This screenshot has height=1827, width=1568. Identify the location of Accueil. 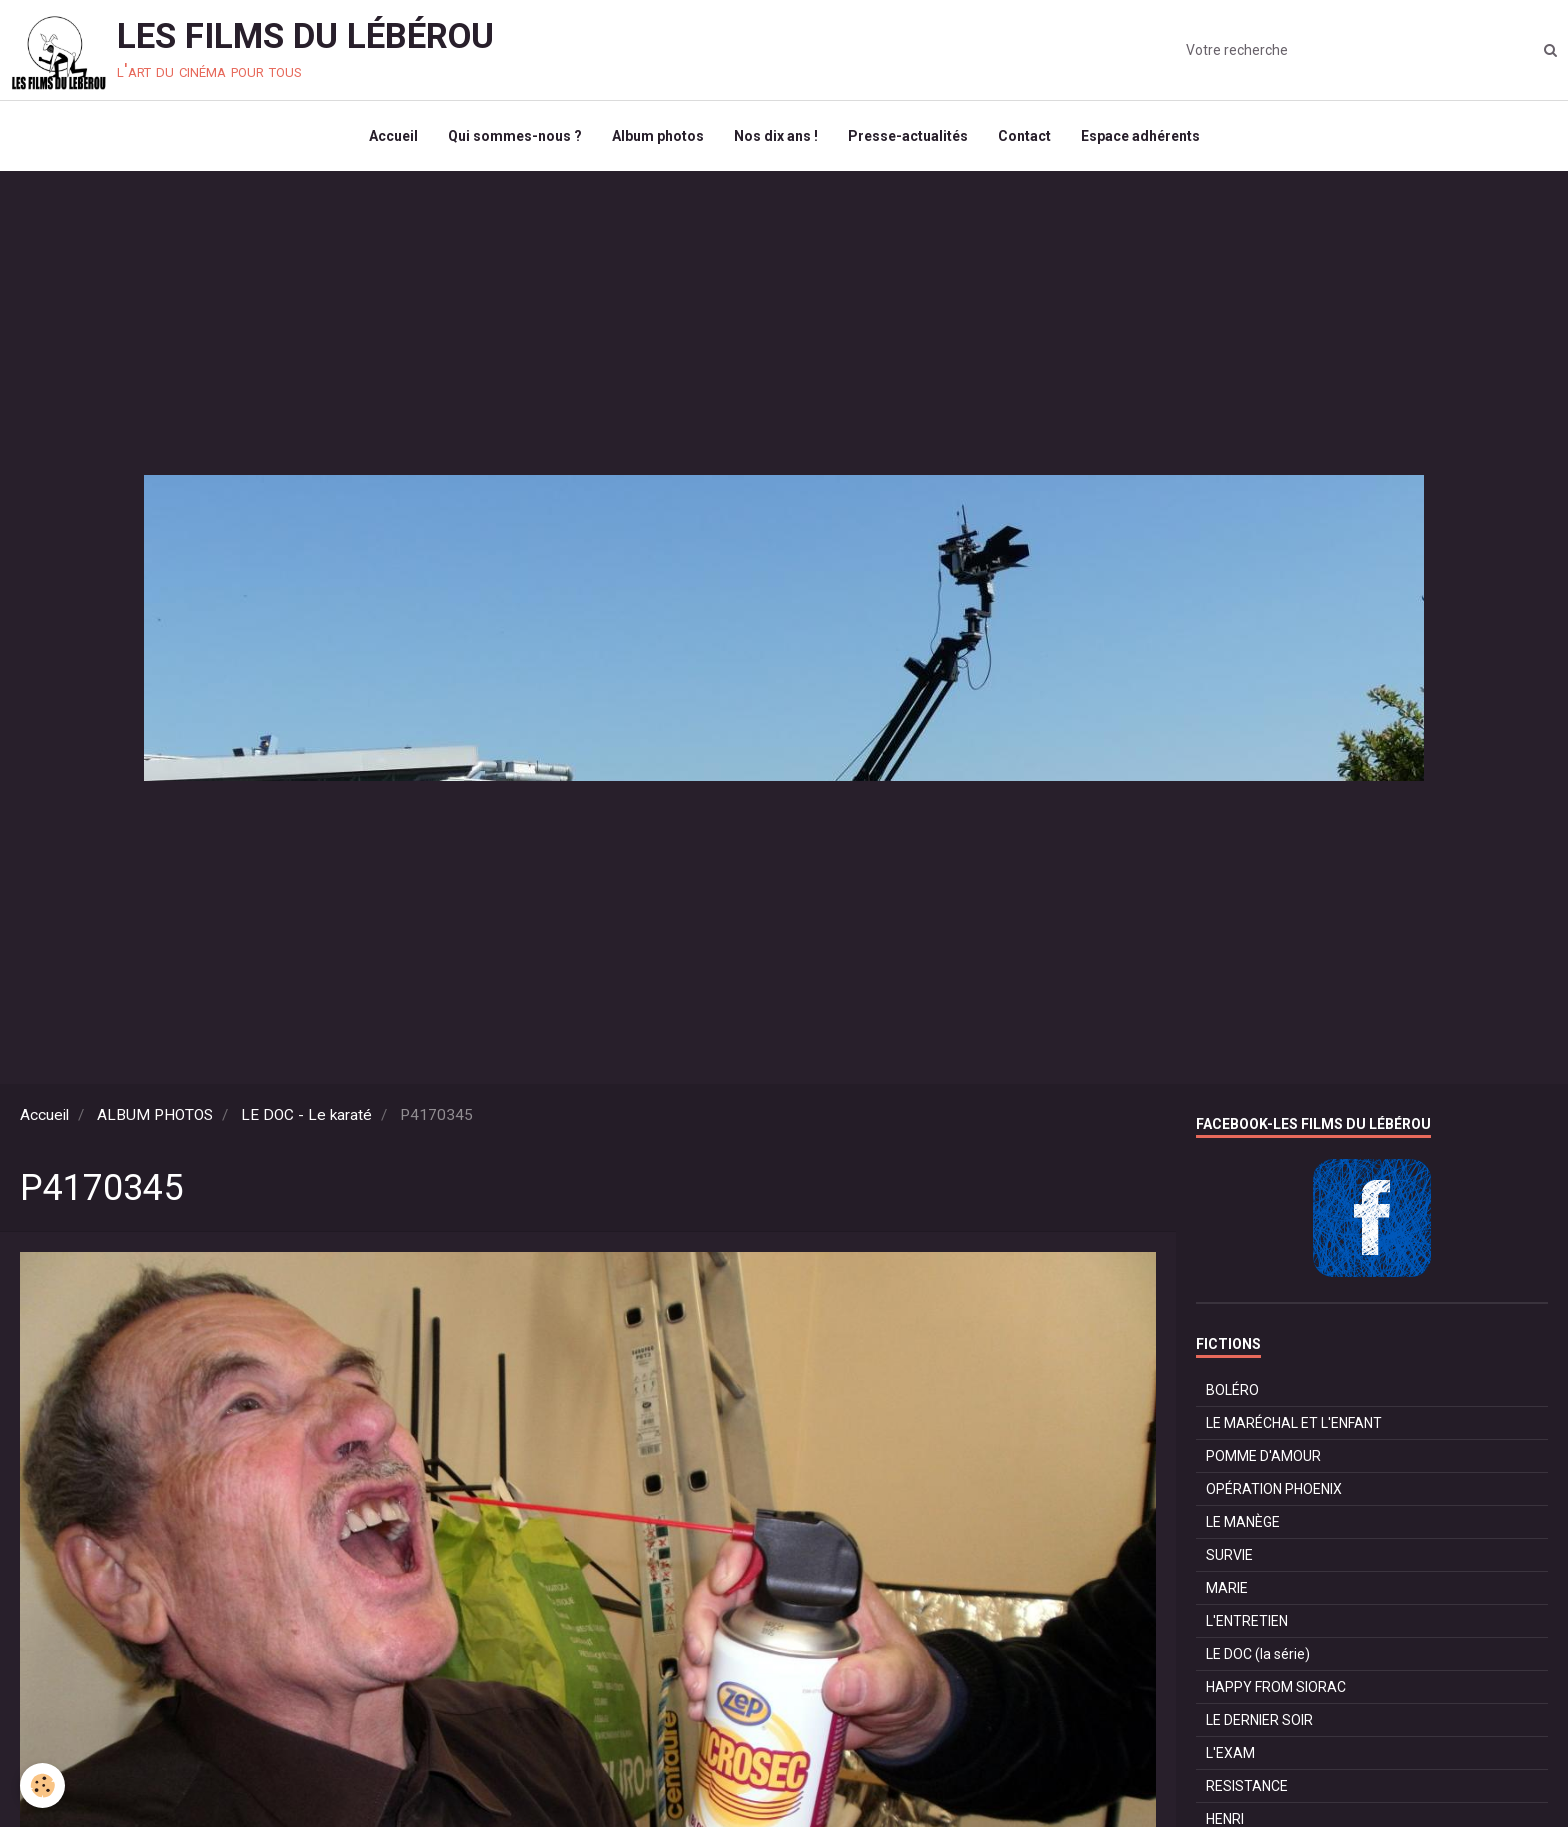
(393, 136).